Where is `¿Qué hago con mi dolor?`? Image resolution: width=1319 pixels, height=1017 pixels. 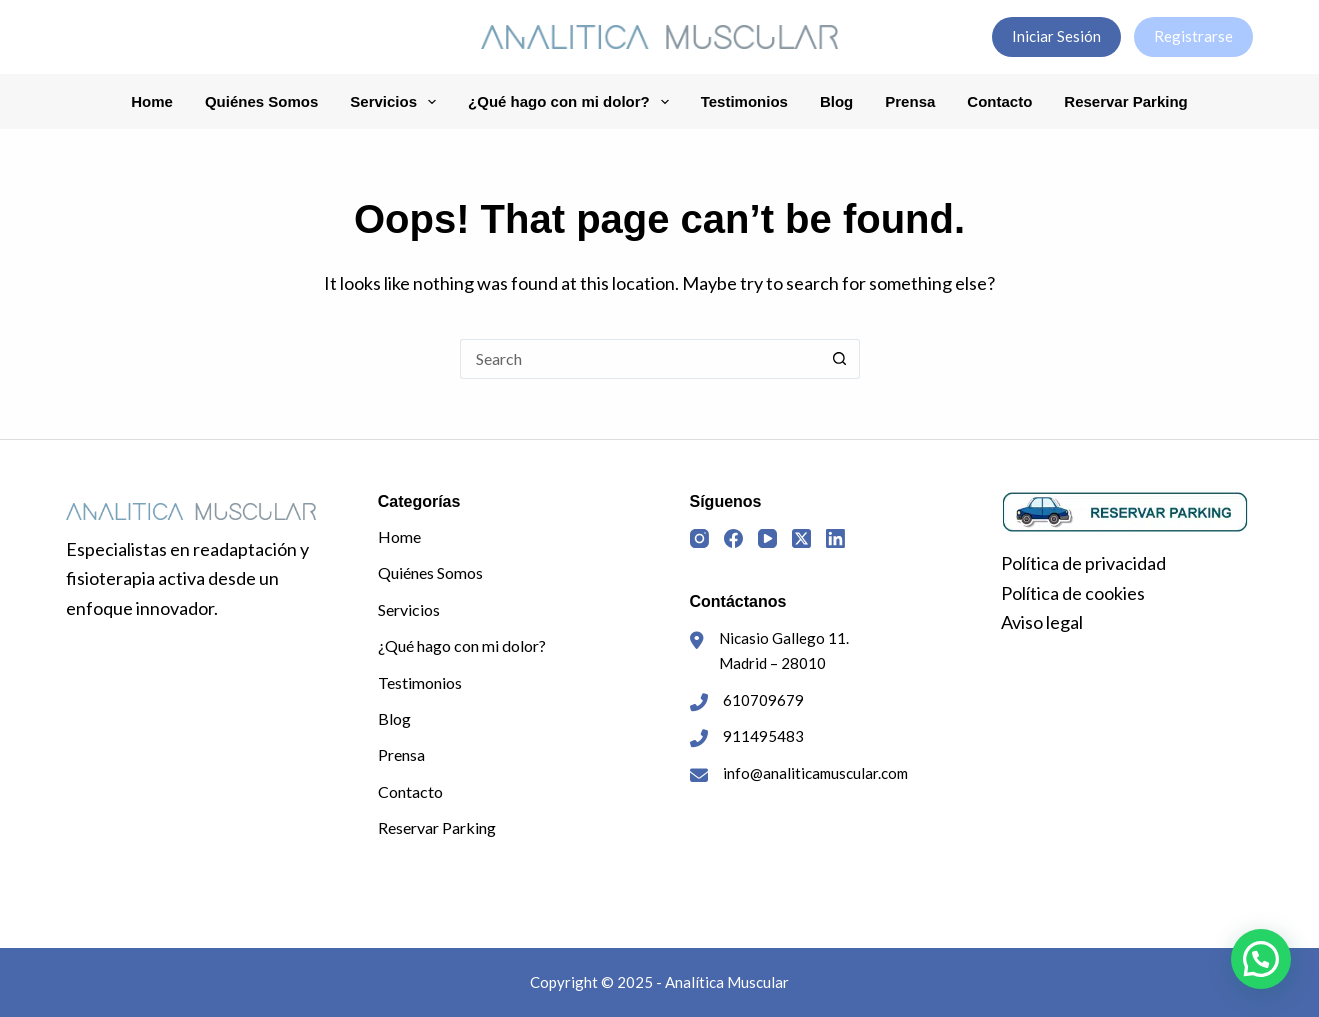 ¿Qué hago con mi dolor? is located at coordinates (572, 102).